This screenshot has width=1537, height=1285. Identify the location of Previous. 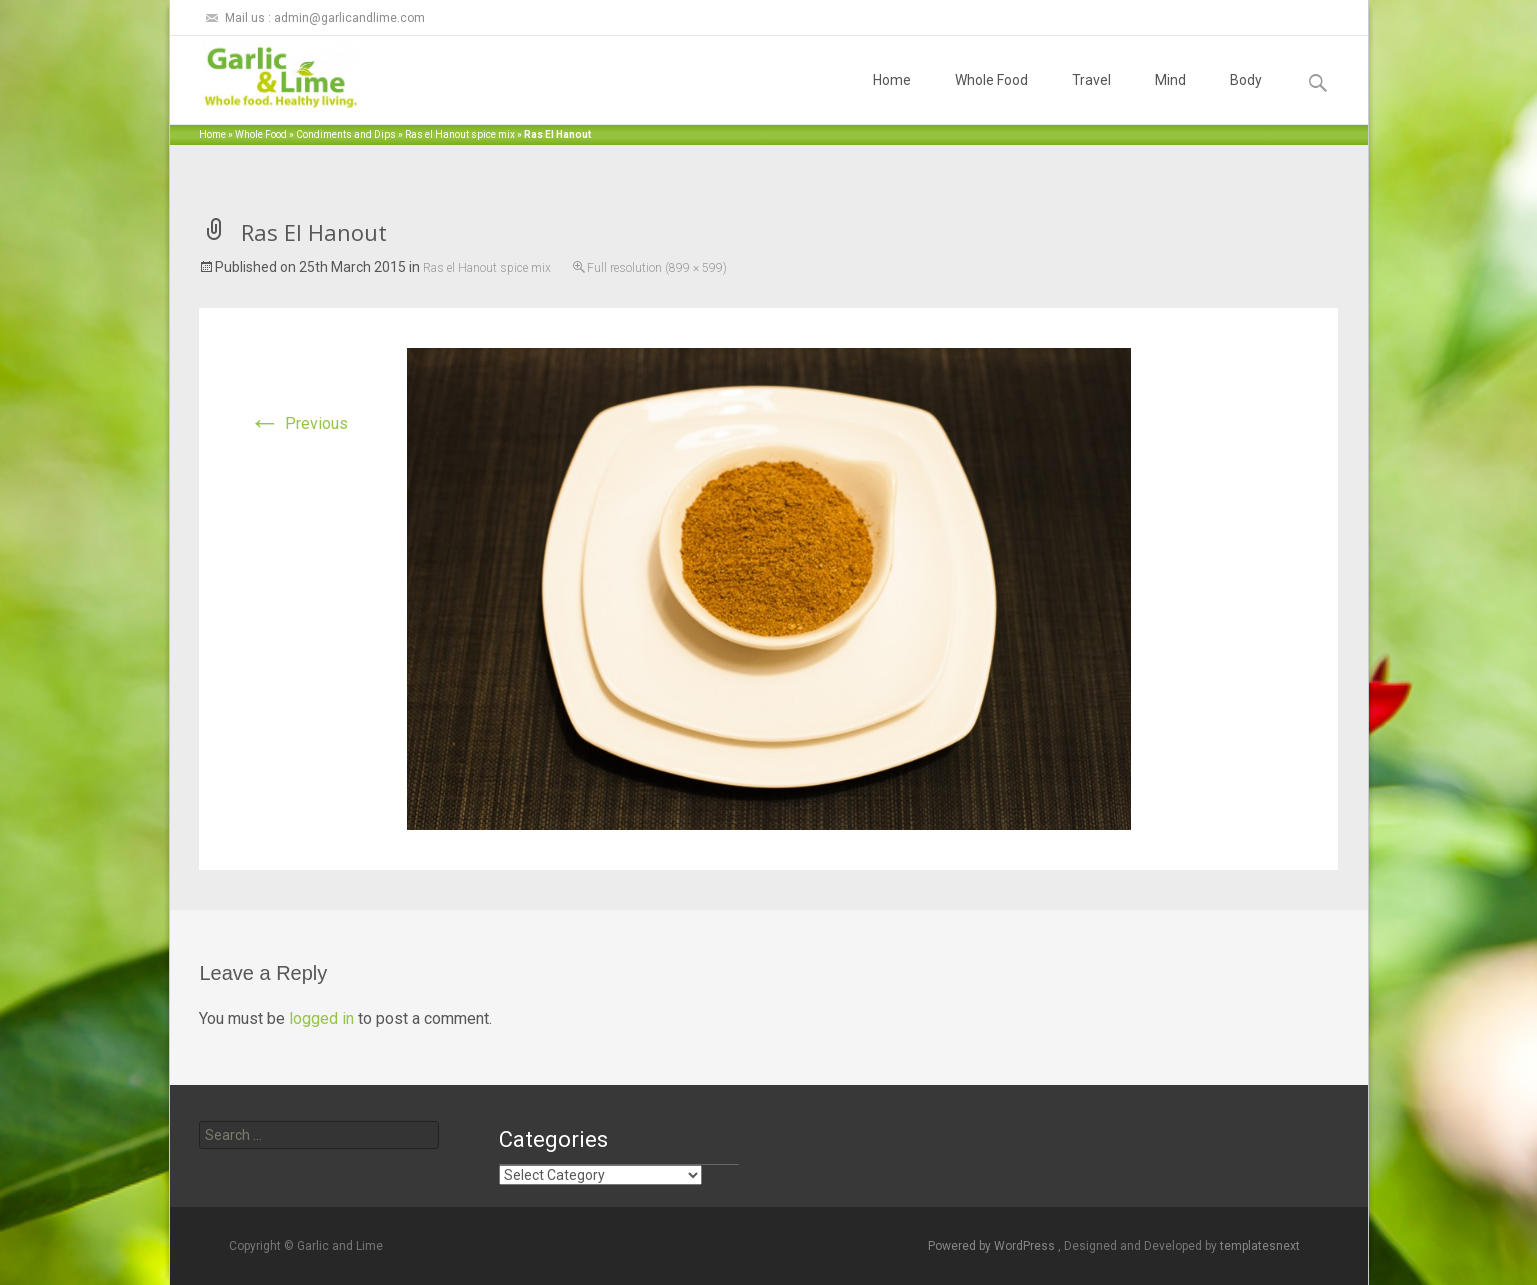
(298, 423).